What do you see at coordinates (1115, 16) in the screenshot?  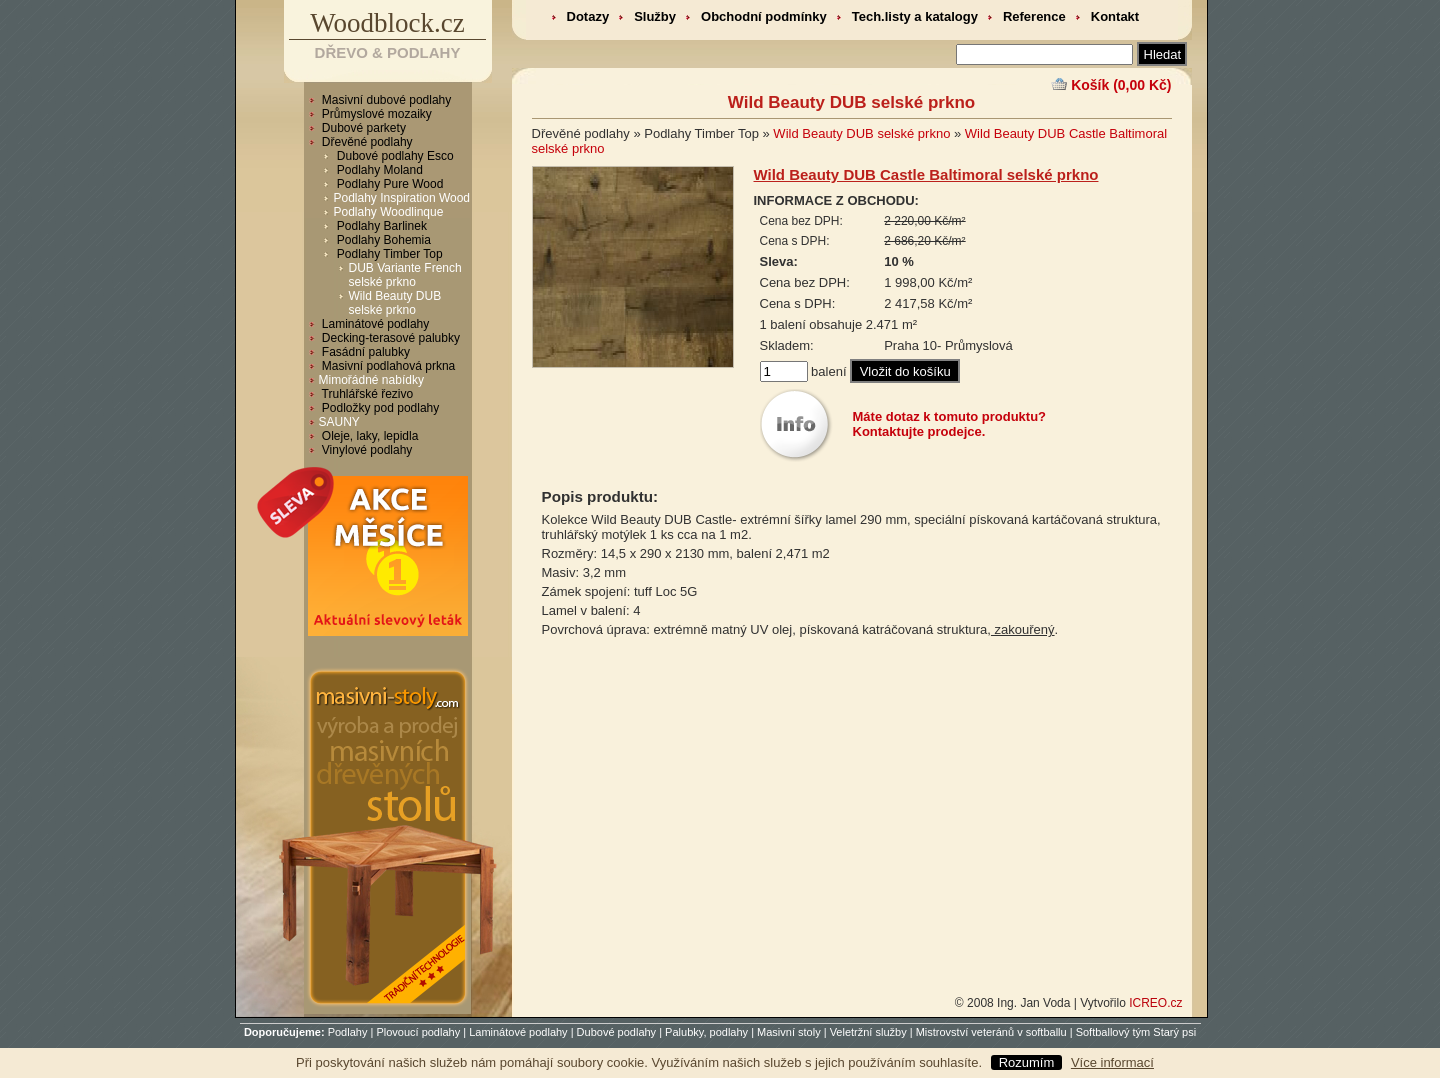 I see `Kontakt` at bounding box center [1115, 16].